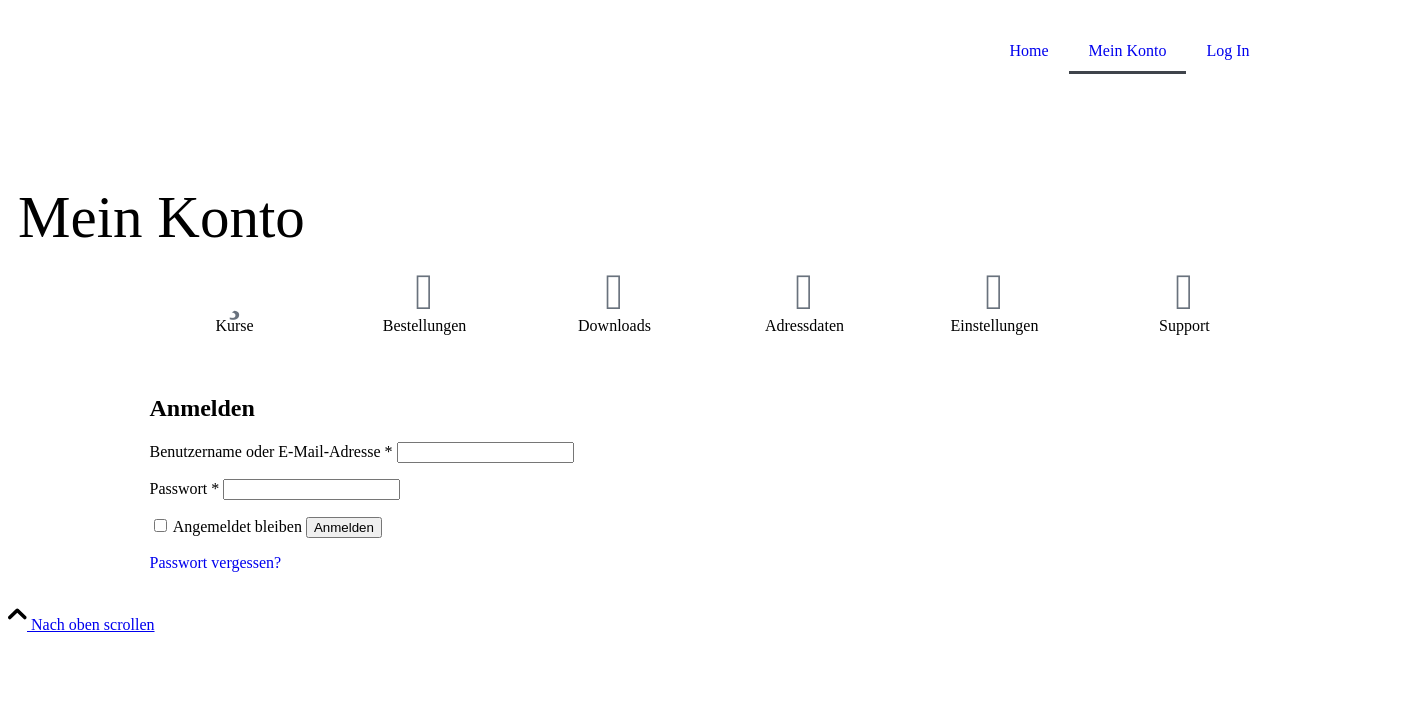 This screenshot has height=720, width=1419. What do you see at coordinates (614, 325) in the screenshot?
I see `Downloads` at bounding box center [614, 325].